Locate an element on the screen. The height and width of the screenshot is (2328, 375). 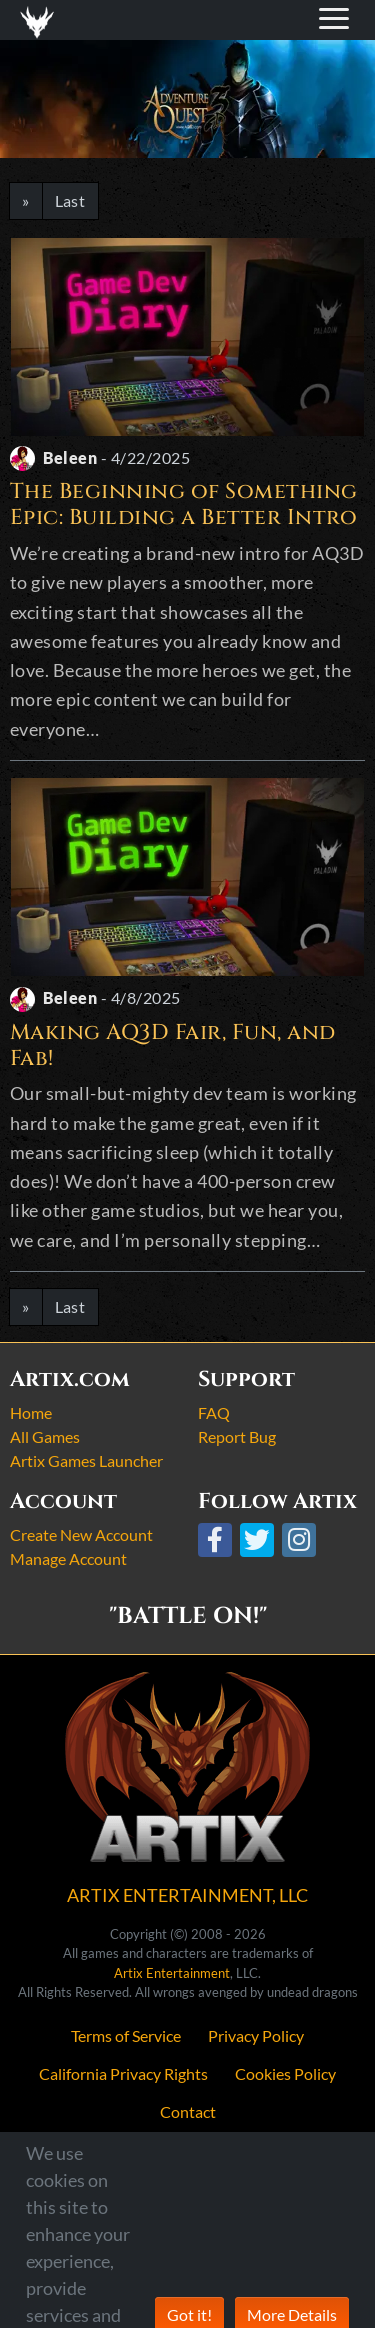
Contact is located at coordinates (188, 2111).